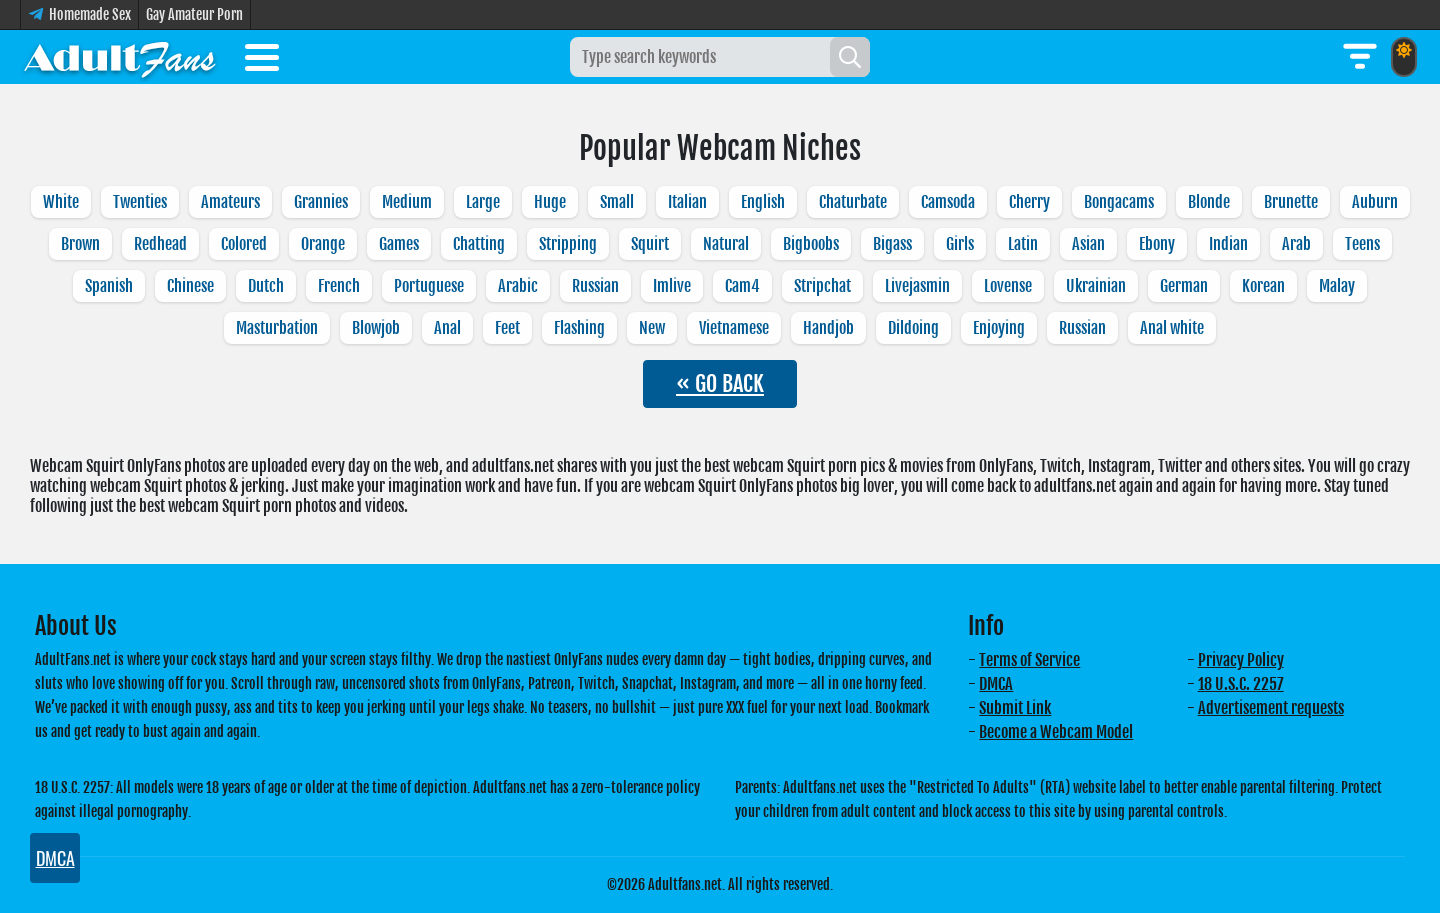 The image size is (1440, 913). What do you see at coordinates (1228, 244) in the screenshot?
I see `Indian` at bounding box center [1228, 244].